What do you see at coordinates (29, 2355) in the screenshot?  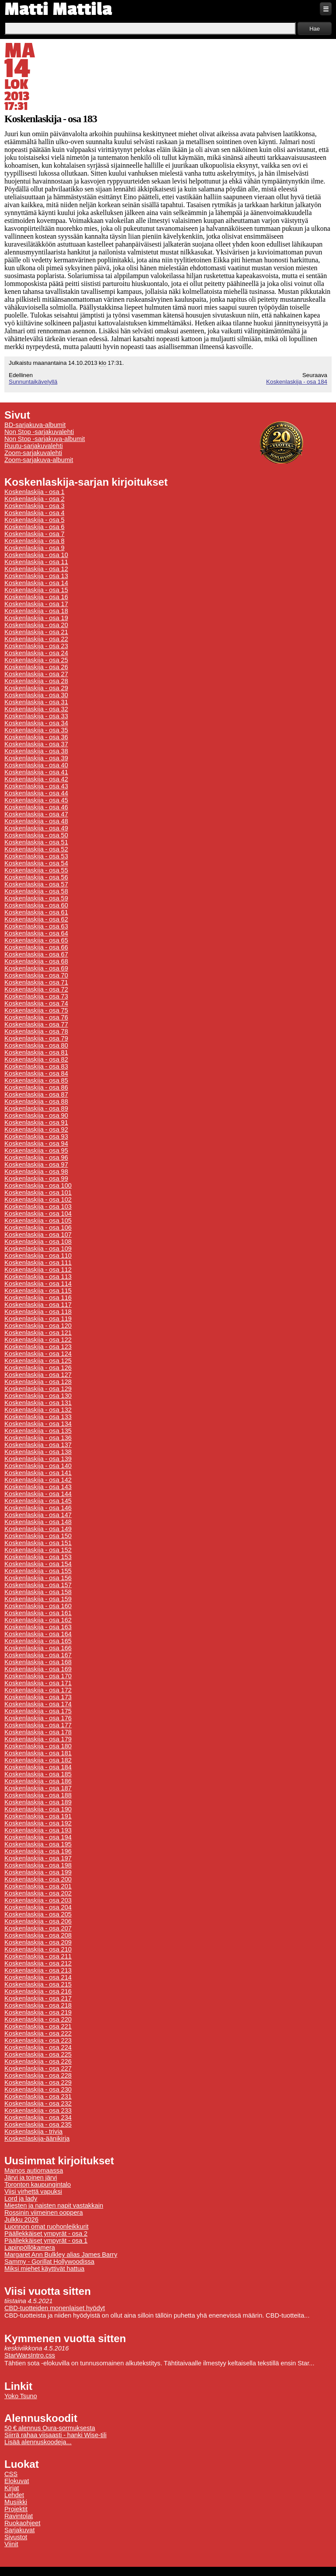 I see `StarWarsIntro.css` at bounding box center [29, 2355].